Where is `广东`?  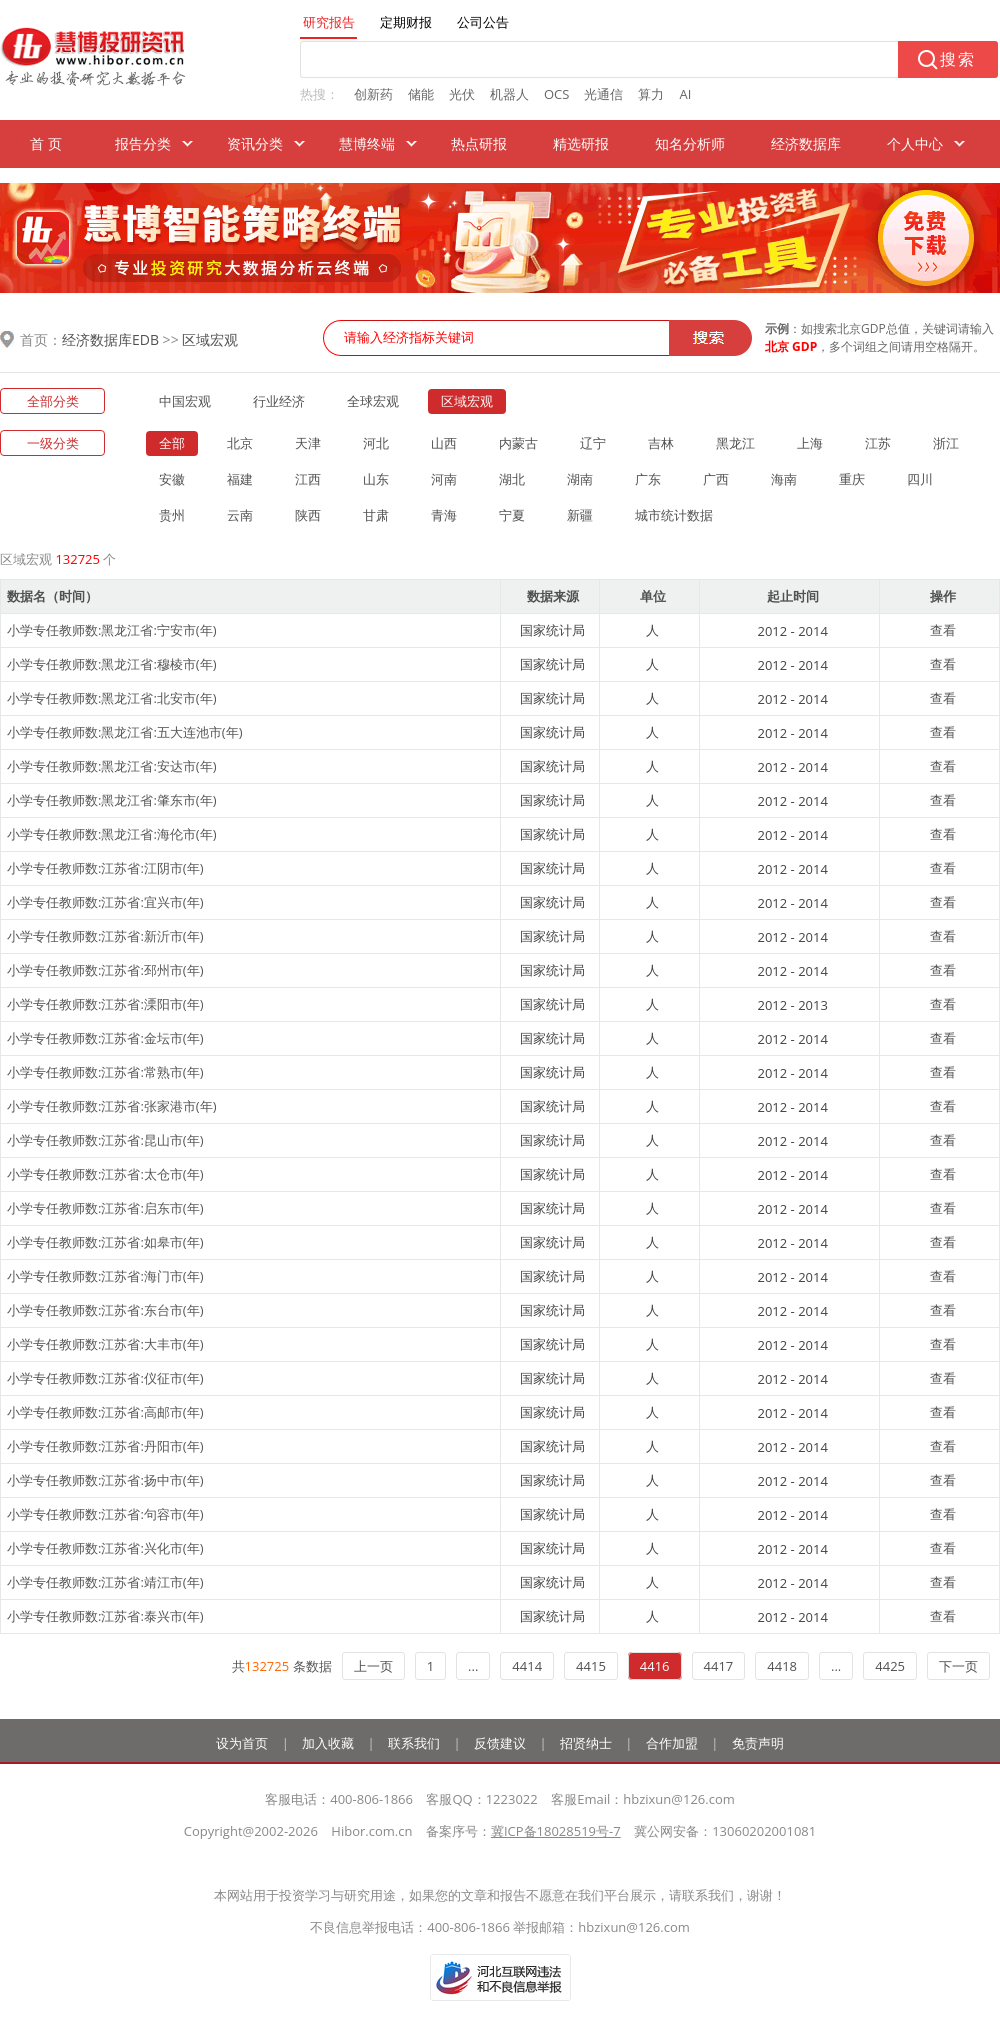
广东 is located at coordinates (648, 479).